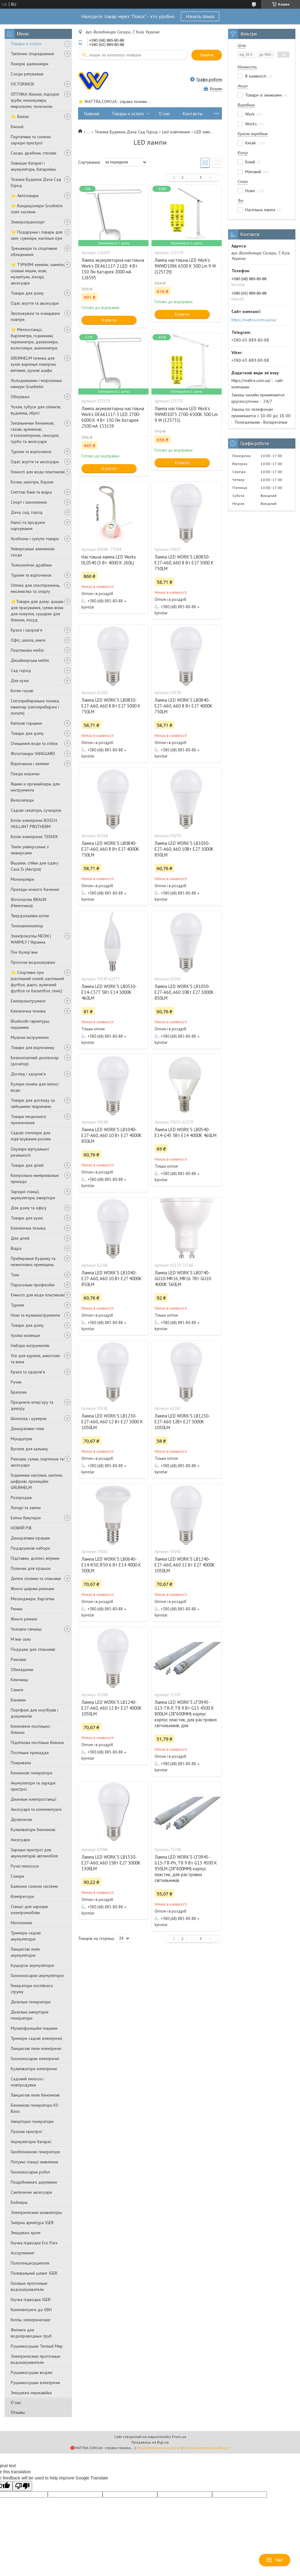 The image size is (300, 2576). What do you see at coordinates (30, 763) in the screenshot?
I see `Відпочинок і кемпінг` at bounding box center [30, 763].